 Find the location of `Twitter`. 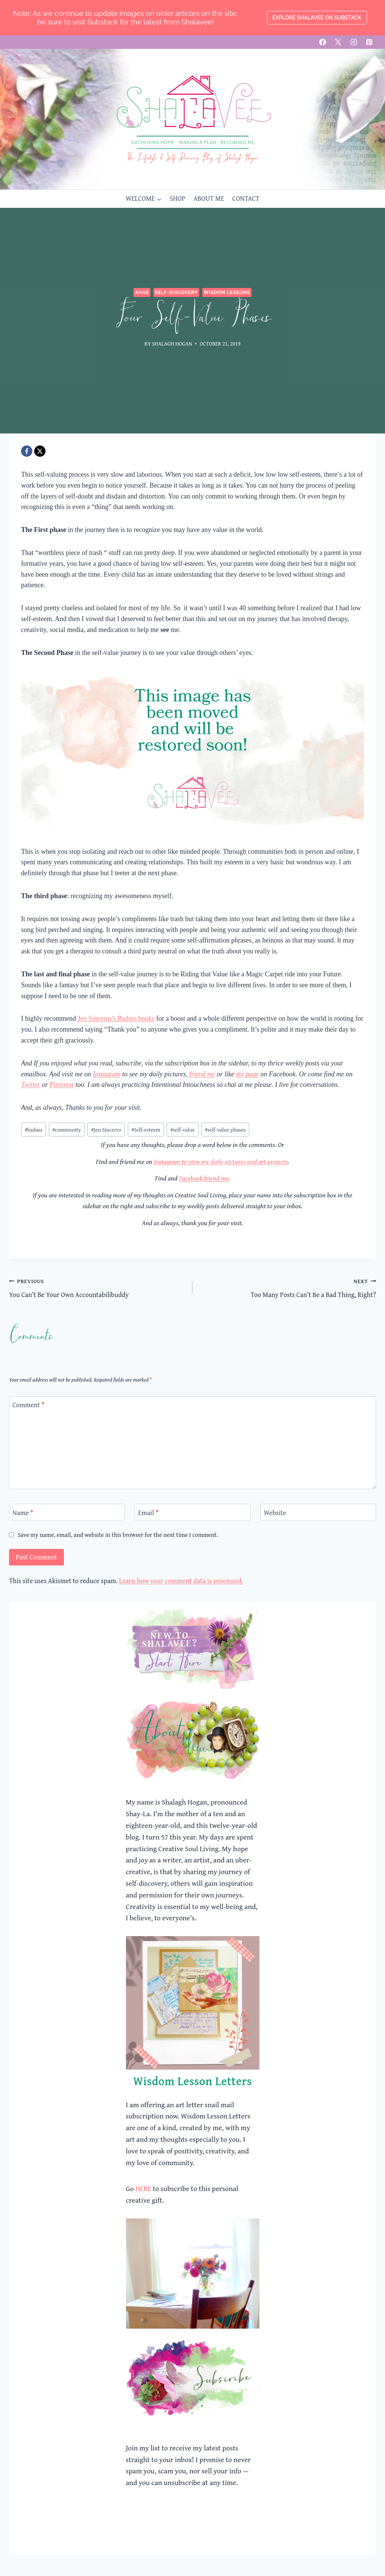

Twitter is located at coordinates (30, 1084).